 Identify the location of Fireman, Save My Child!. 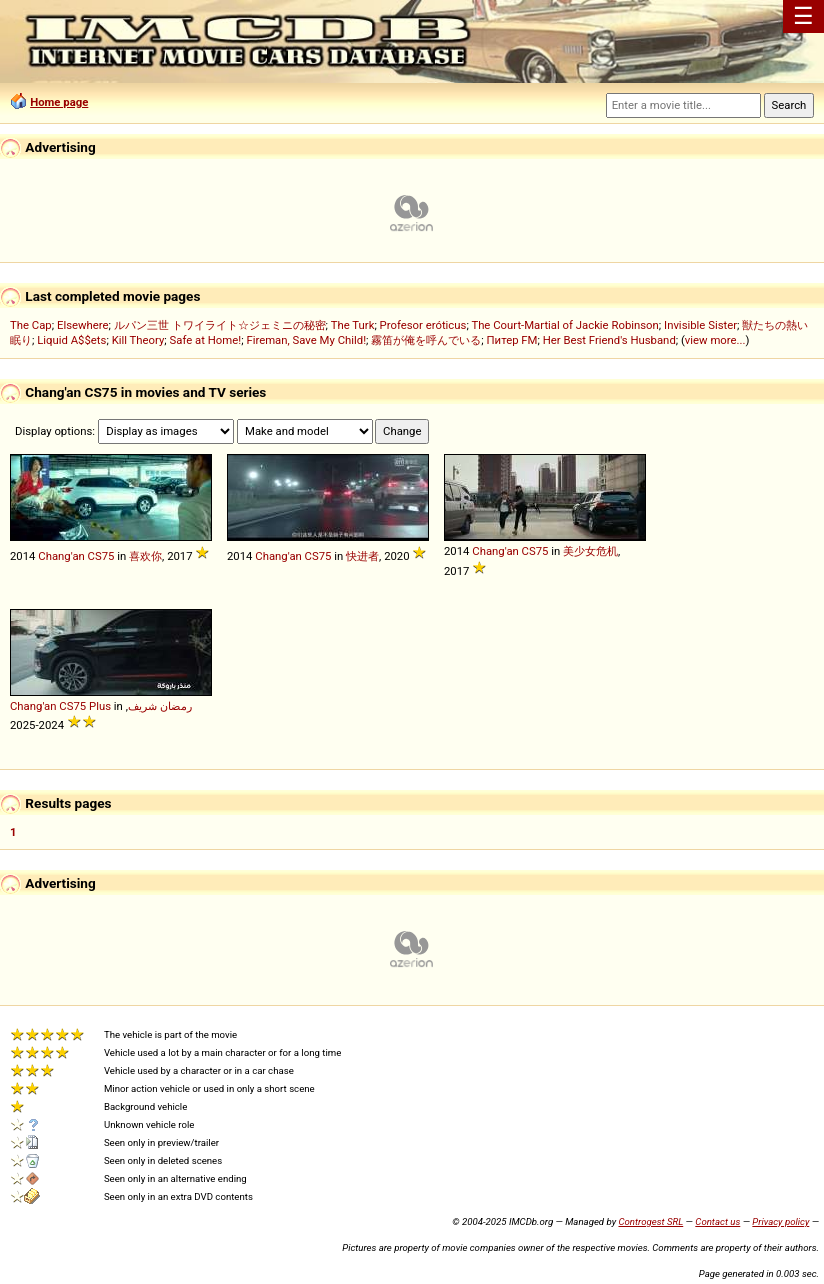
(306, 340).